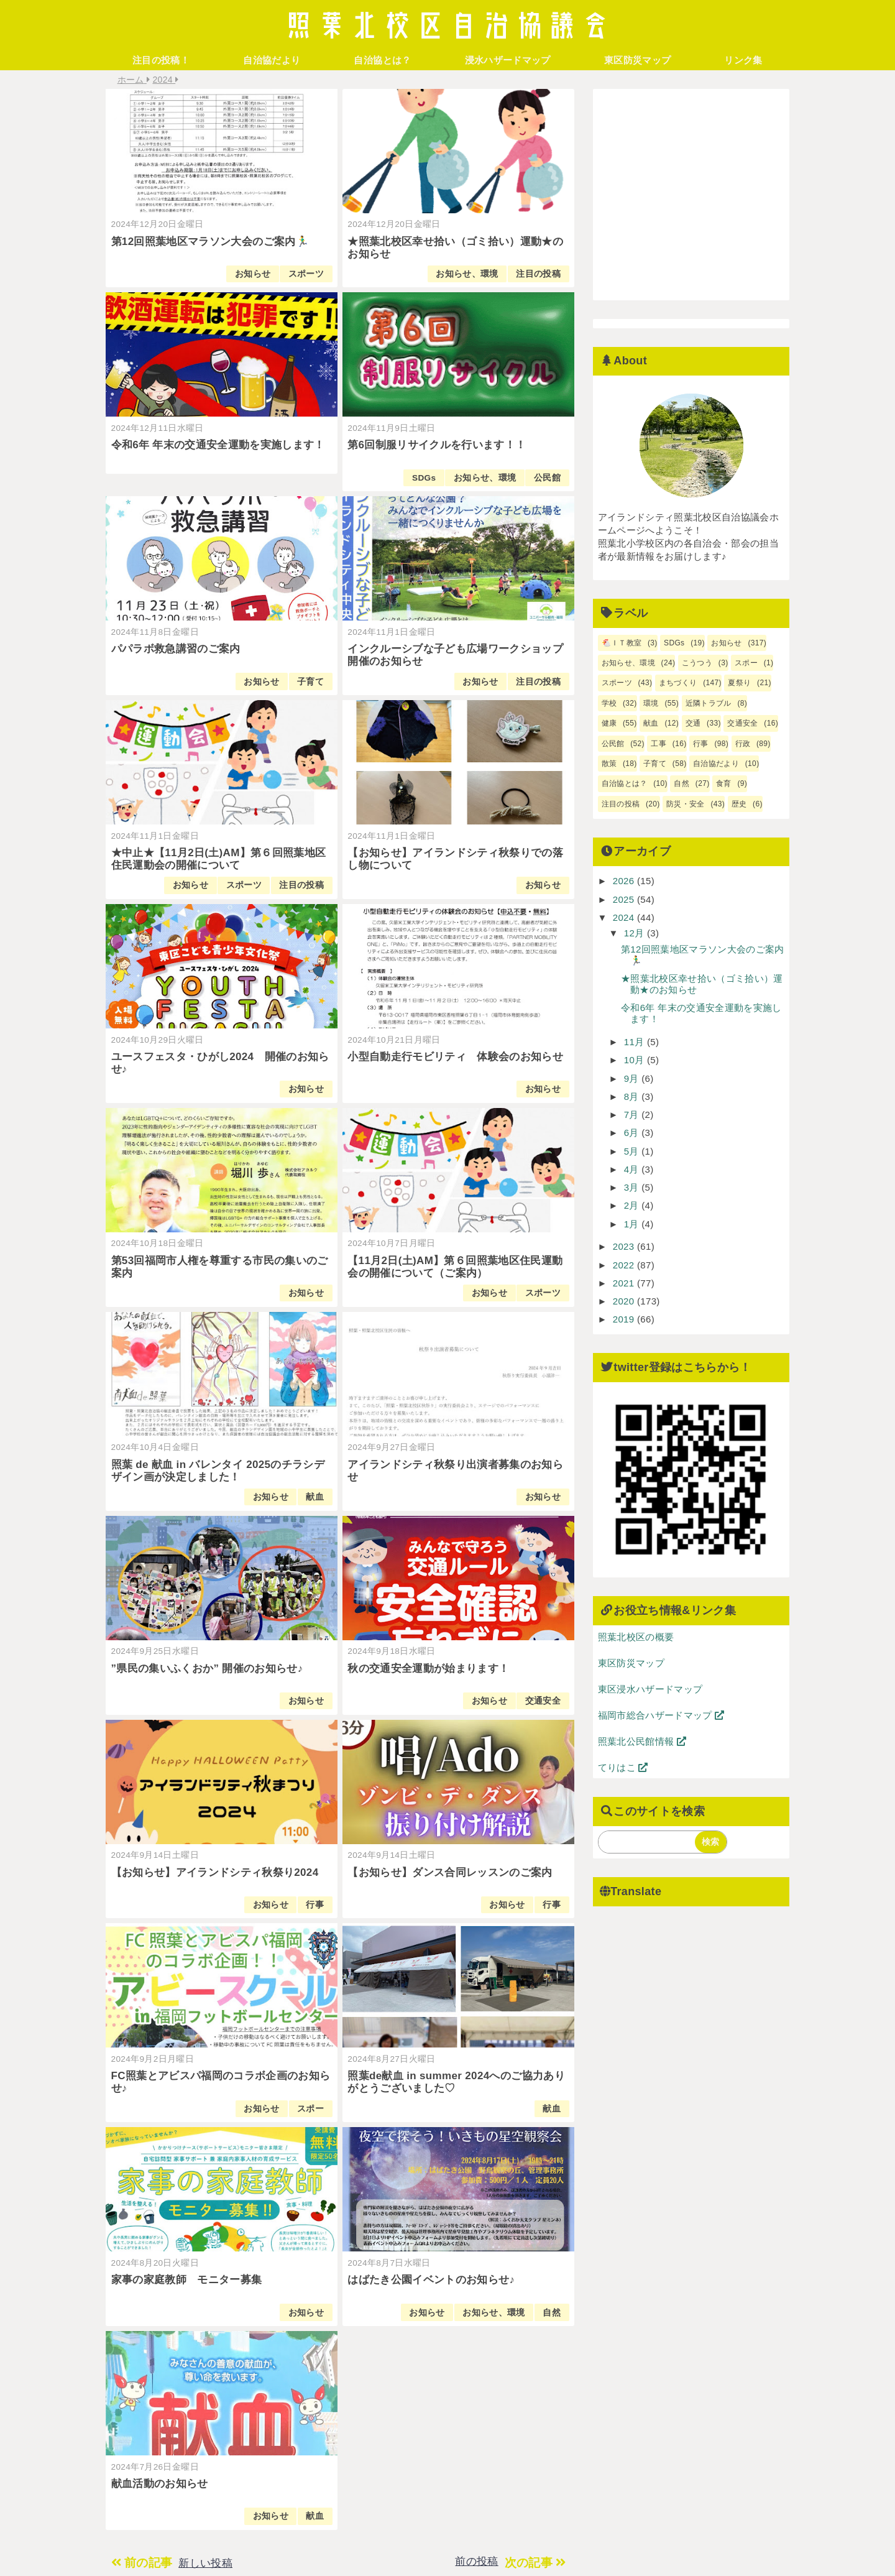 This screenshot has height=2576, width=895. I want to click on まちづくり, so click(678, 682).